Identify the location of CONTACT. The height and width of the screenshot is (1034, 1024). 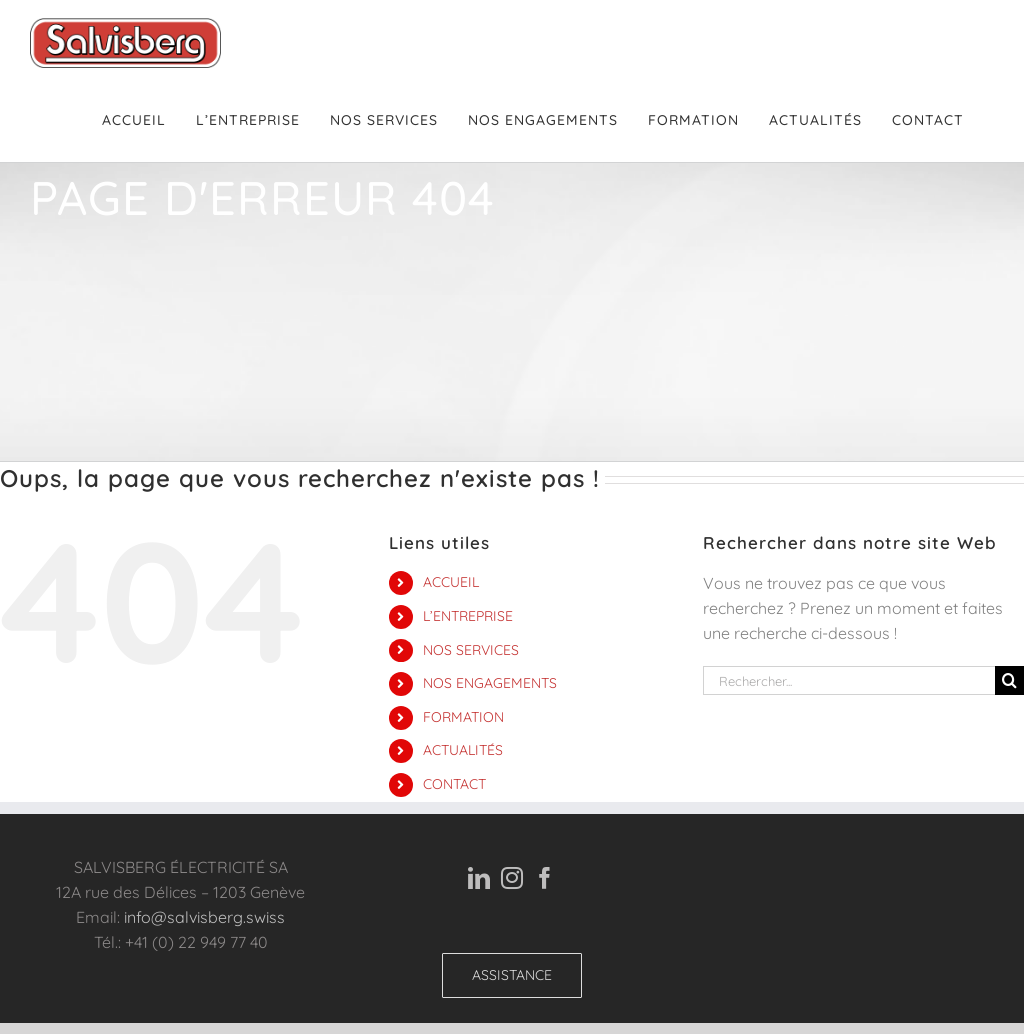
(454, 784).